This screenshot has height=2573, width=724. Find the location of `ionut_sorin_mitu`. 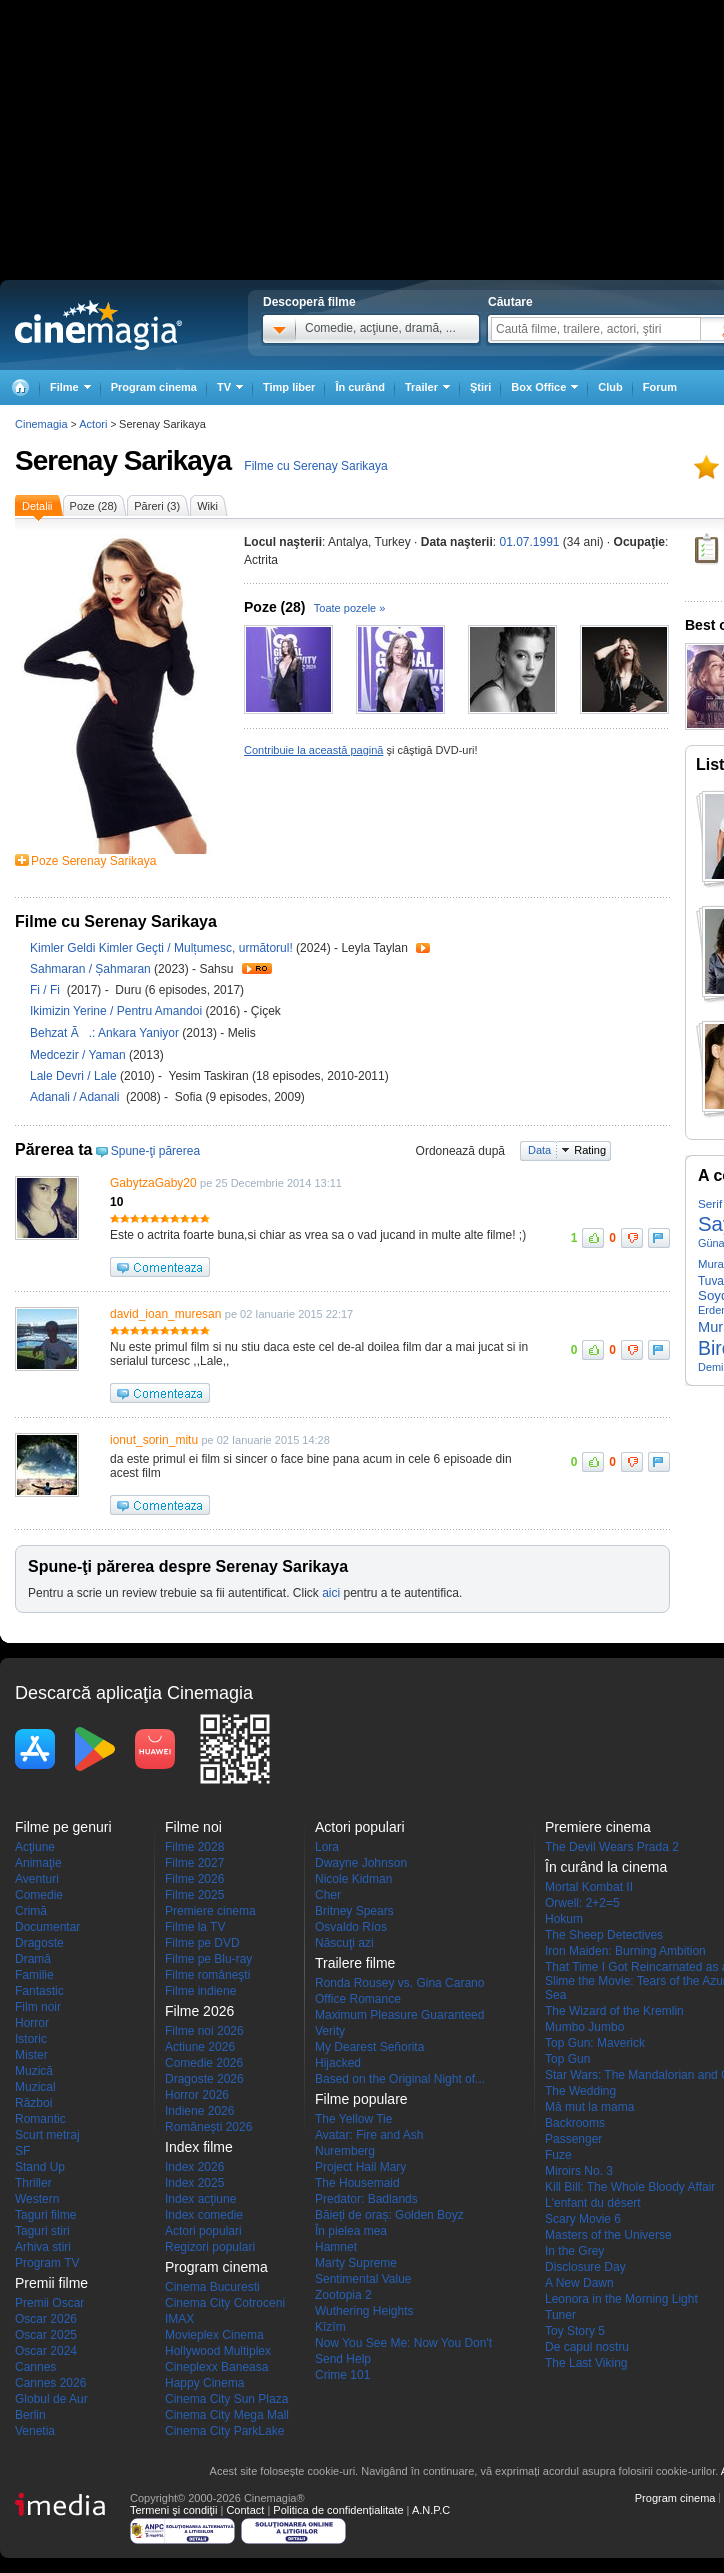

ionut_sorin_mitu is located at coordinates (154, 1440).